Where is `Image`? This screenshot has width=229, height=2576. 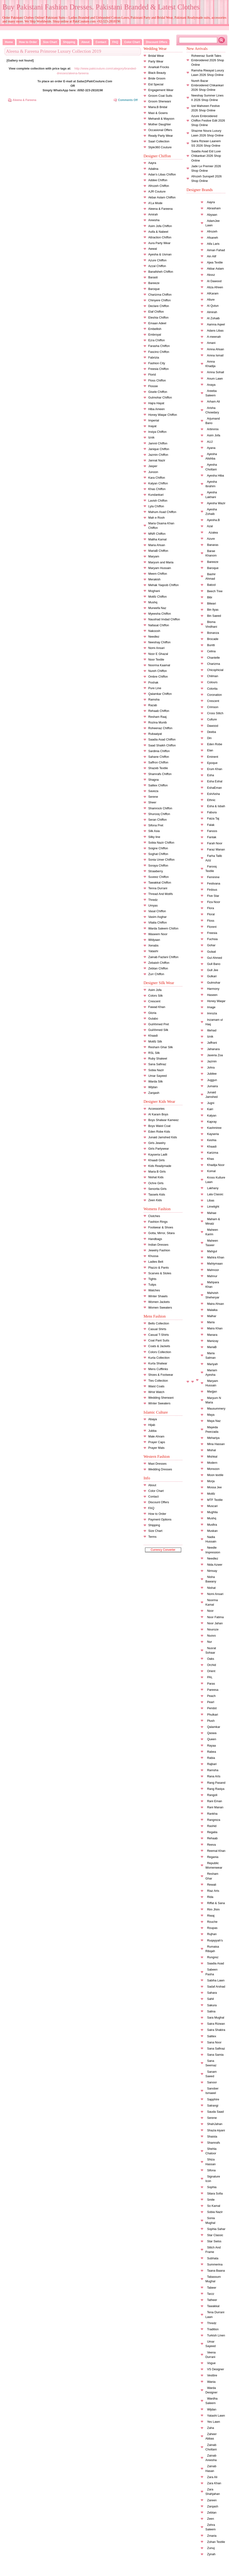
Image is located at coordinates (211, 1007).